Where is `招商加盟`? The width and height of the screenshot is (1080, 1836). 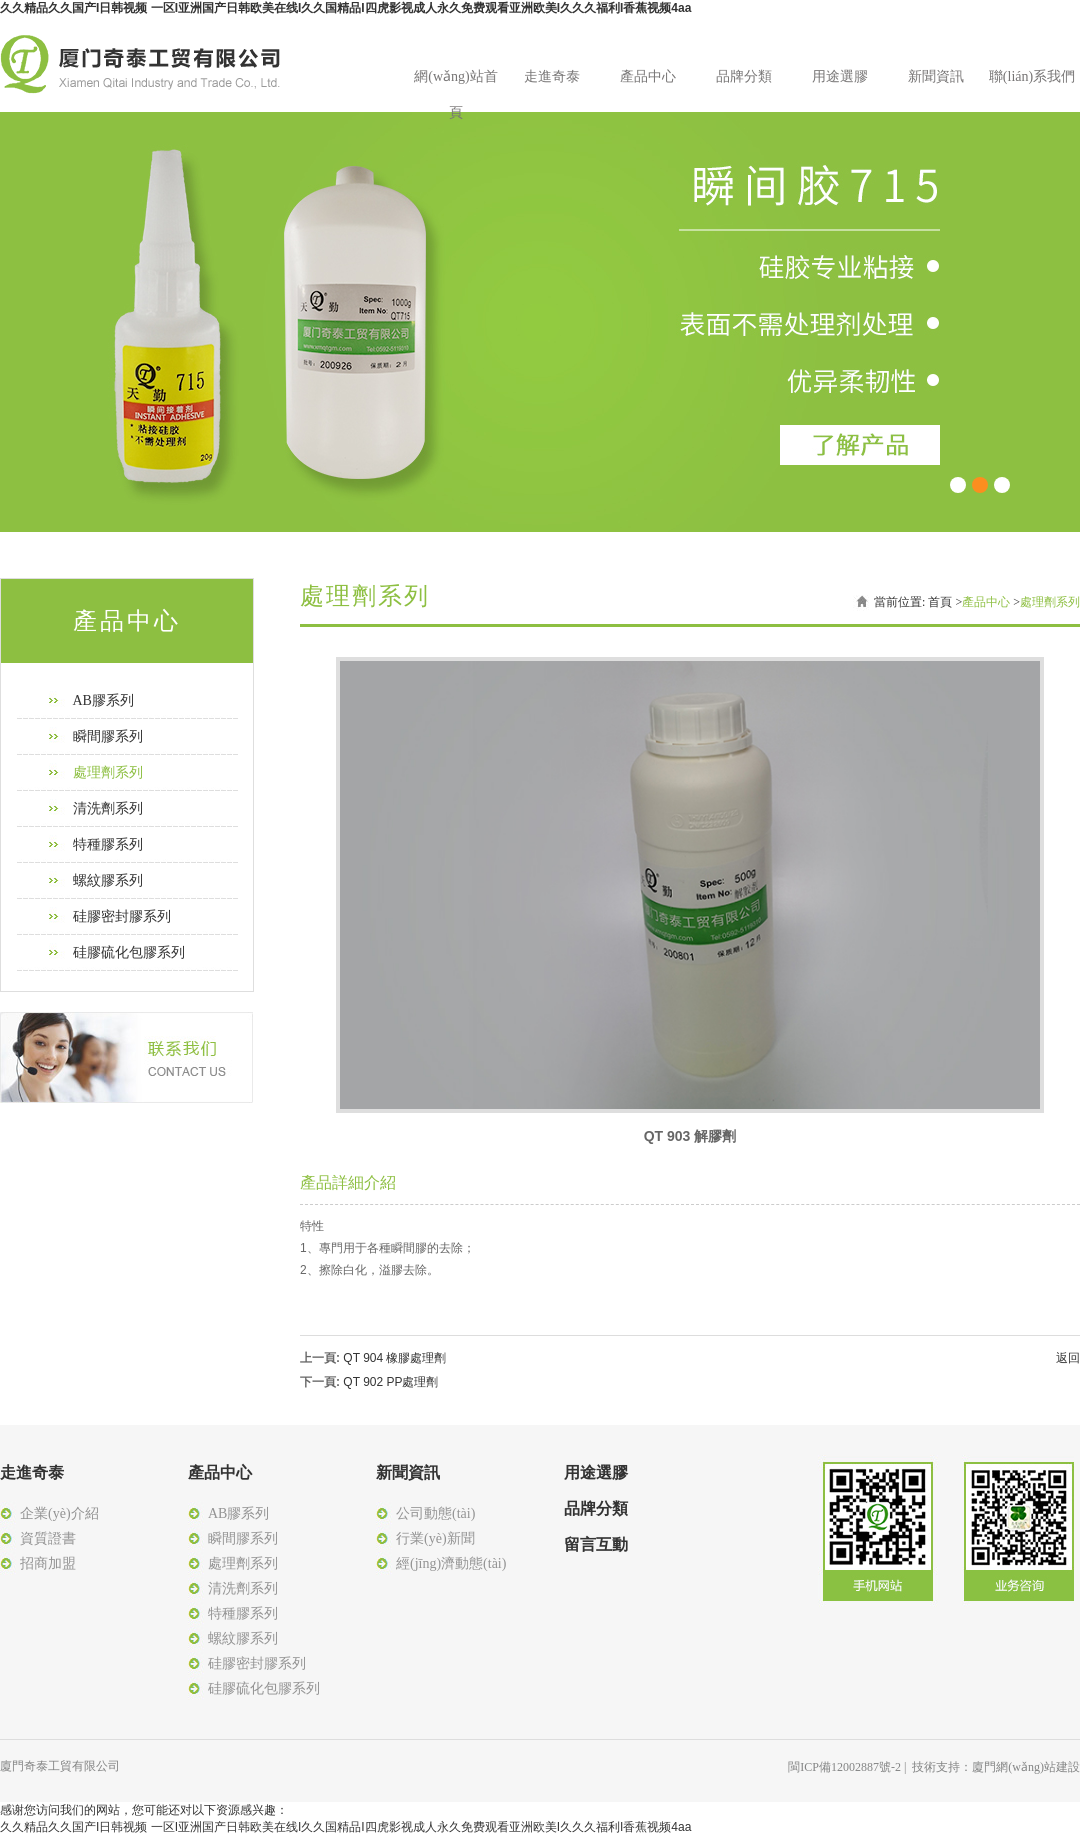
招商加盟 is located at coordinates (48, 1563).